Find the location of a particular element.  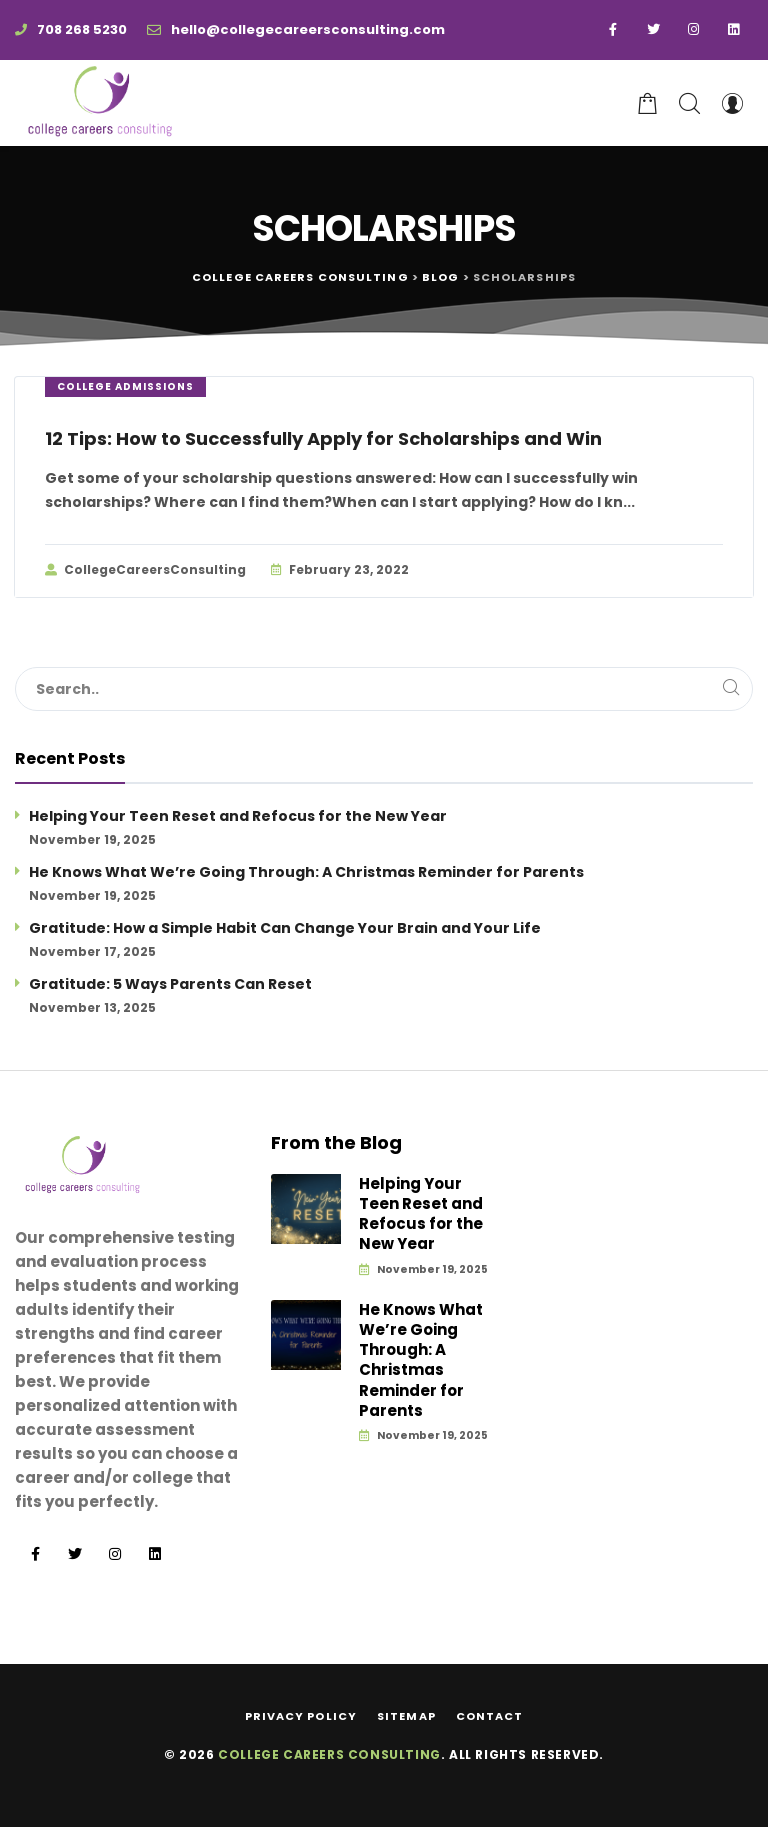

College Admissions is located at coordinates (125, 386).